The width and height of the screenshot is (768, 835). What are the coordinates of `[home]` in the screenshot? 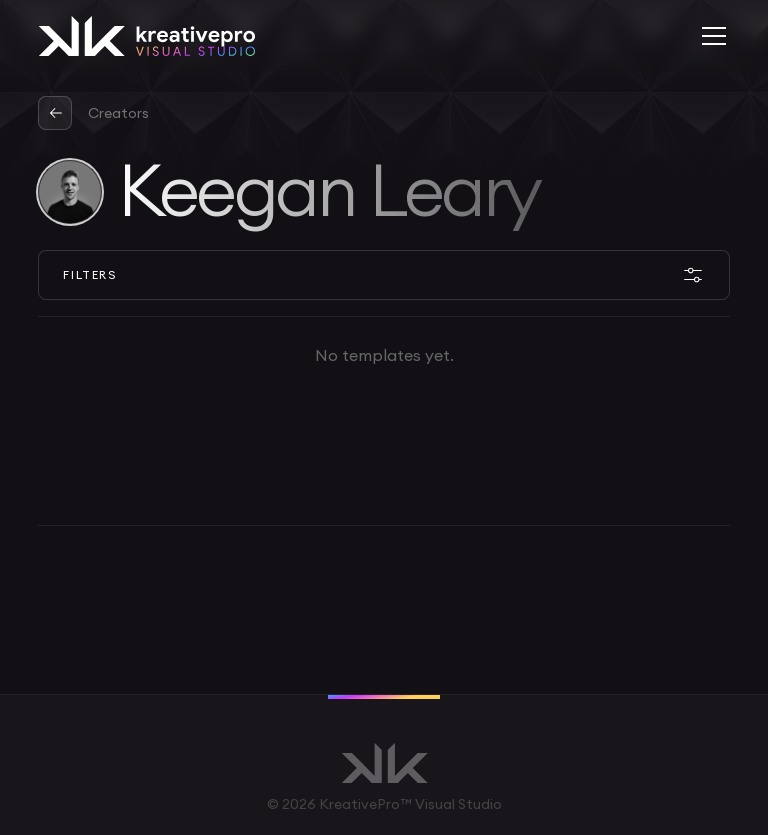 It's located at (146, 36).